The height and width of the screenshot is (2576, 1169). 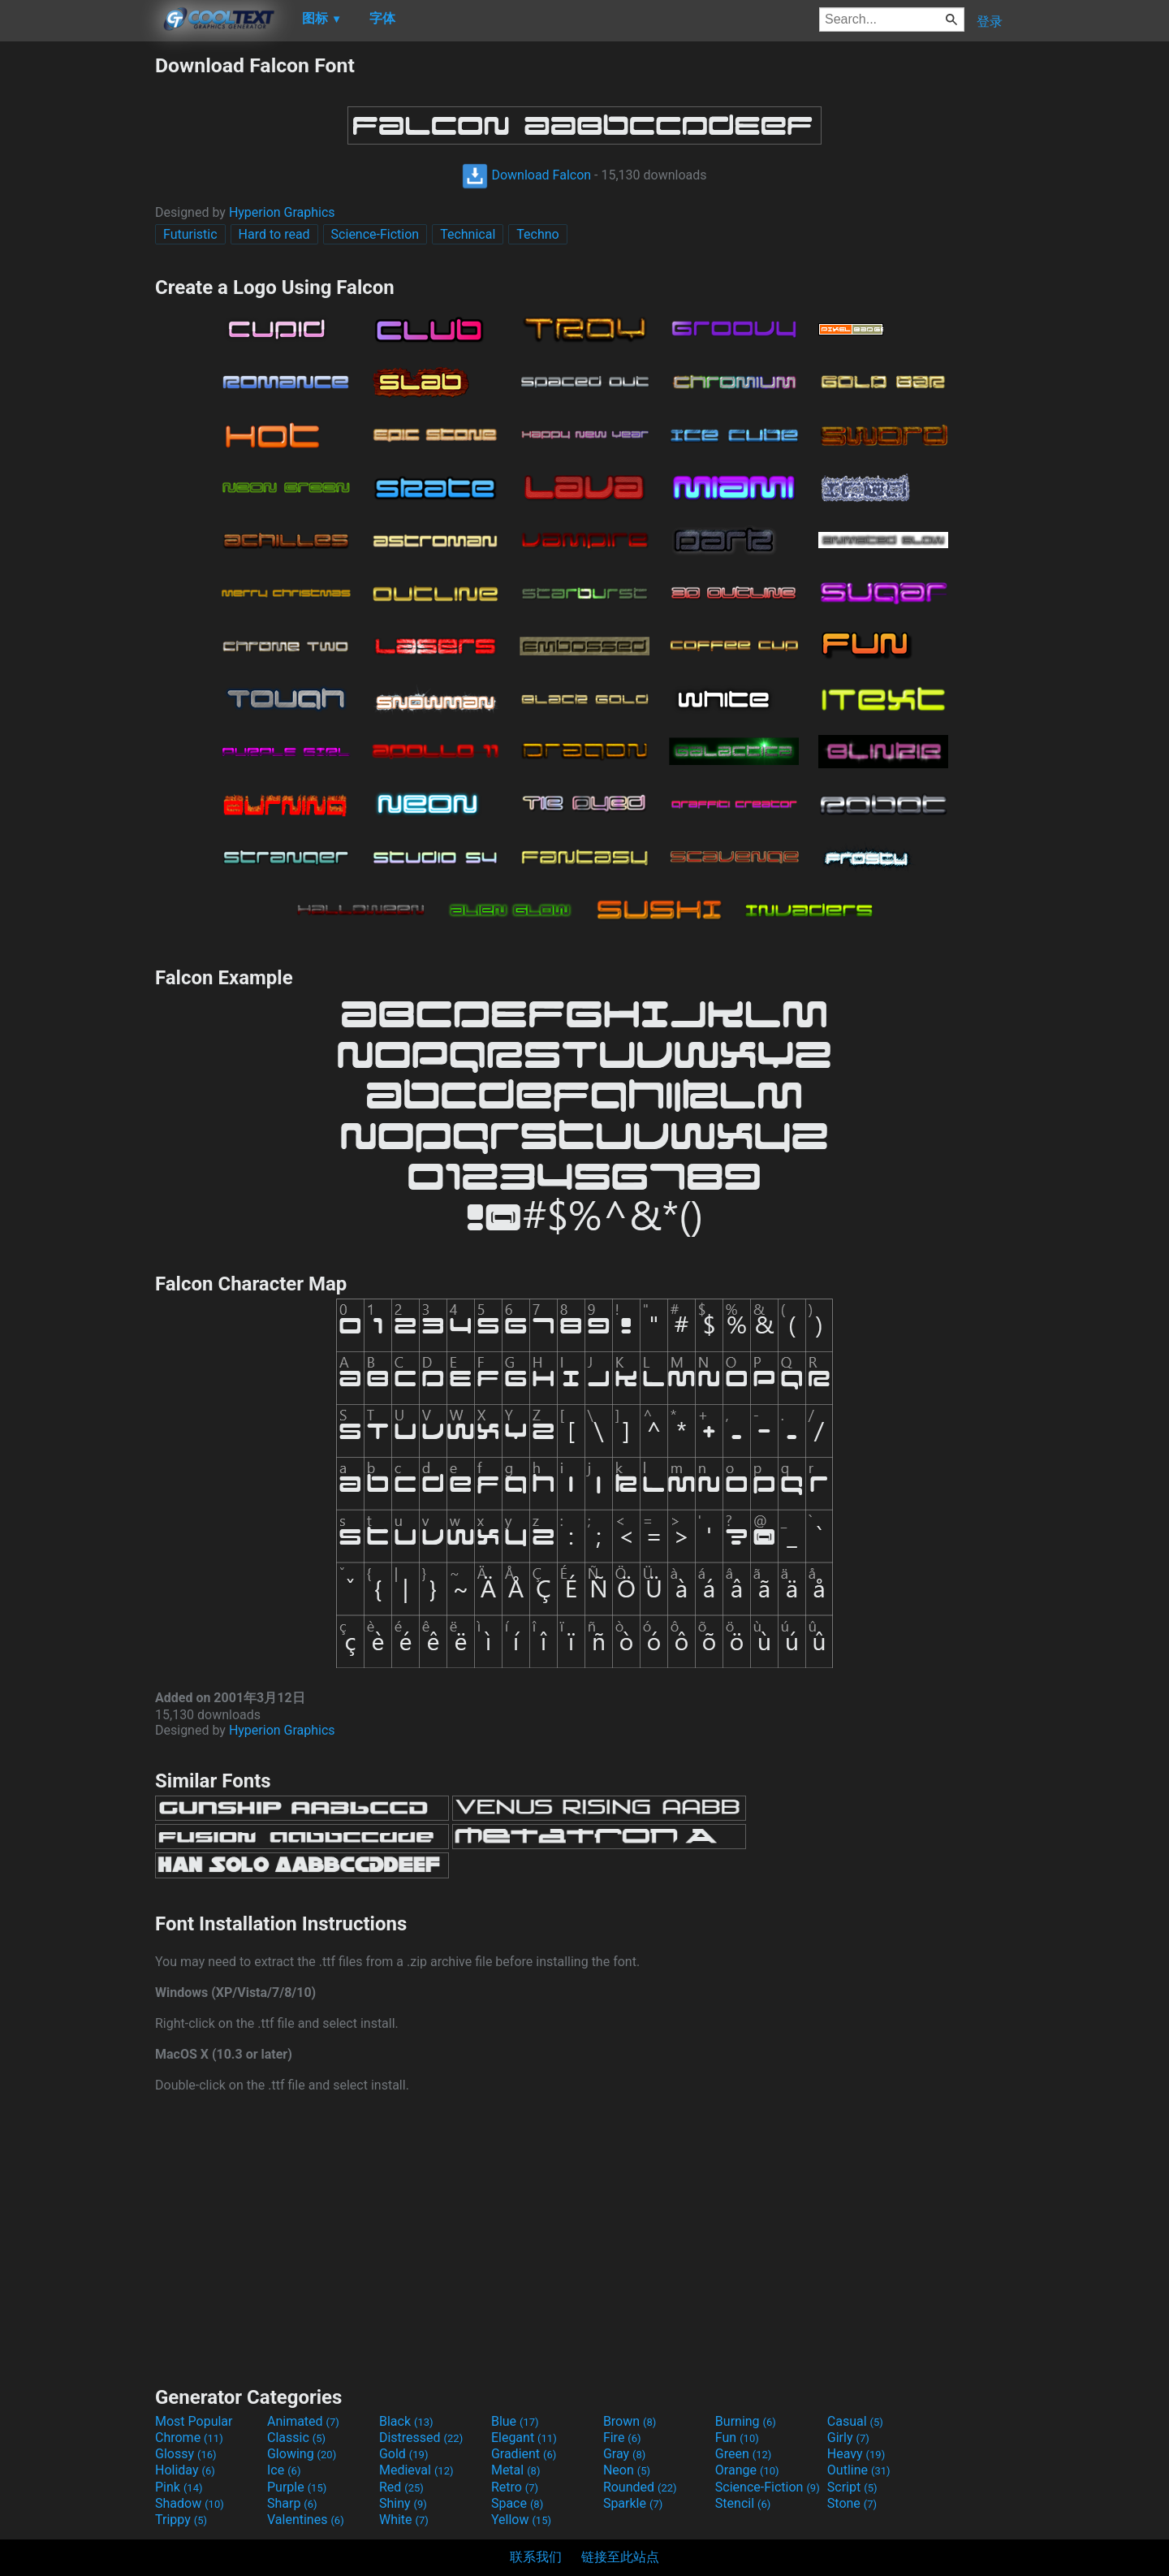 What do you see at coordinates (401, 2487) in the screenshot?
I see `Red` at bounding box center [401, 2487].